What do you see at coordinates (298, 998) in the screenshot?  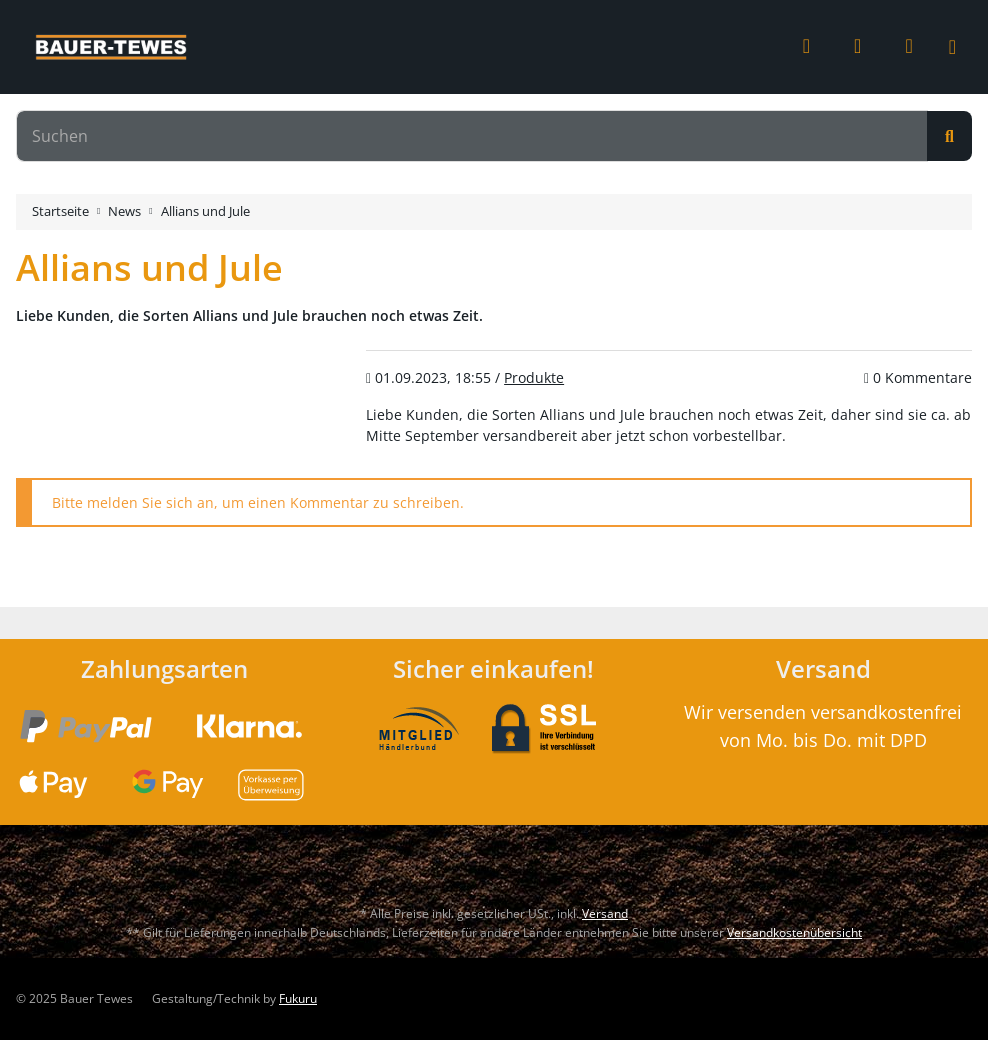 I see `Fukuru` at bounding box center [298, 998].